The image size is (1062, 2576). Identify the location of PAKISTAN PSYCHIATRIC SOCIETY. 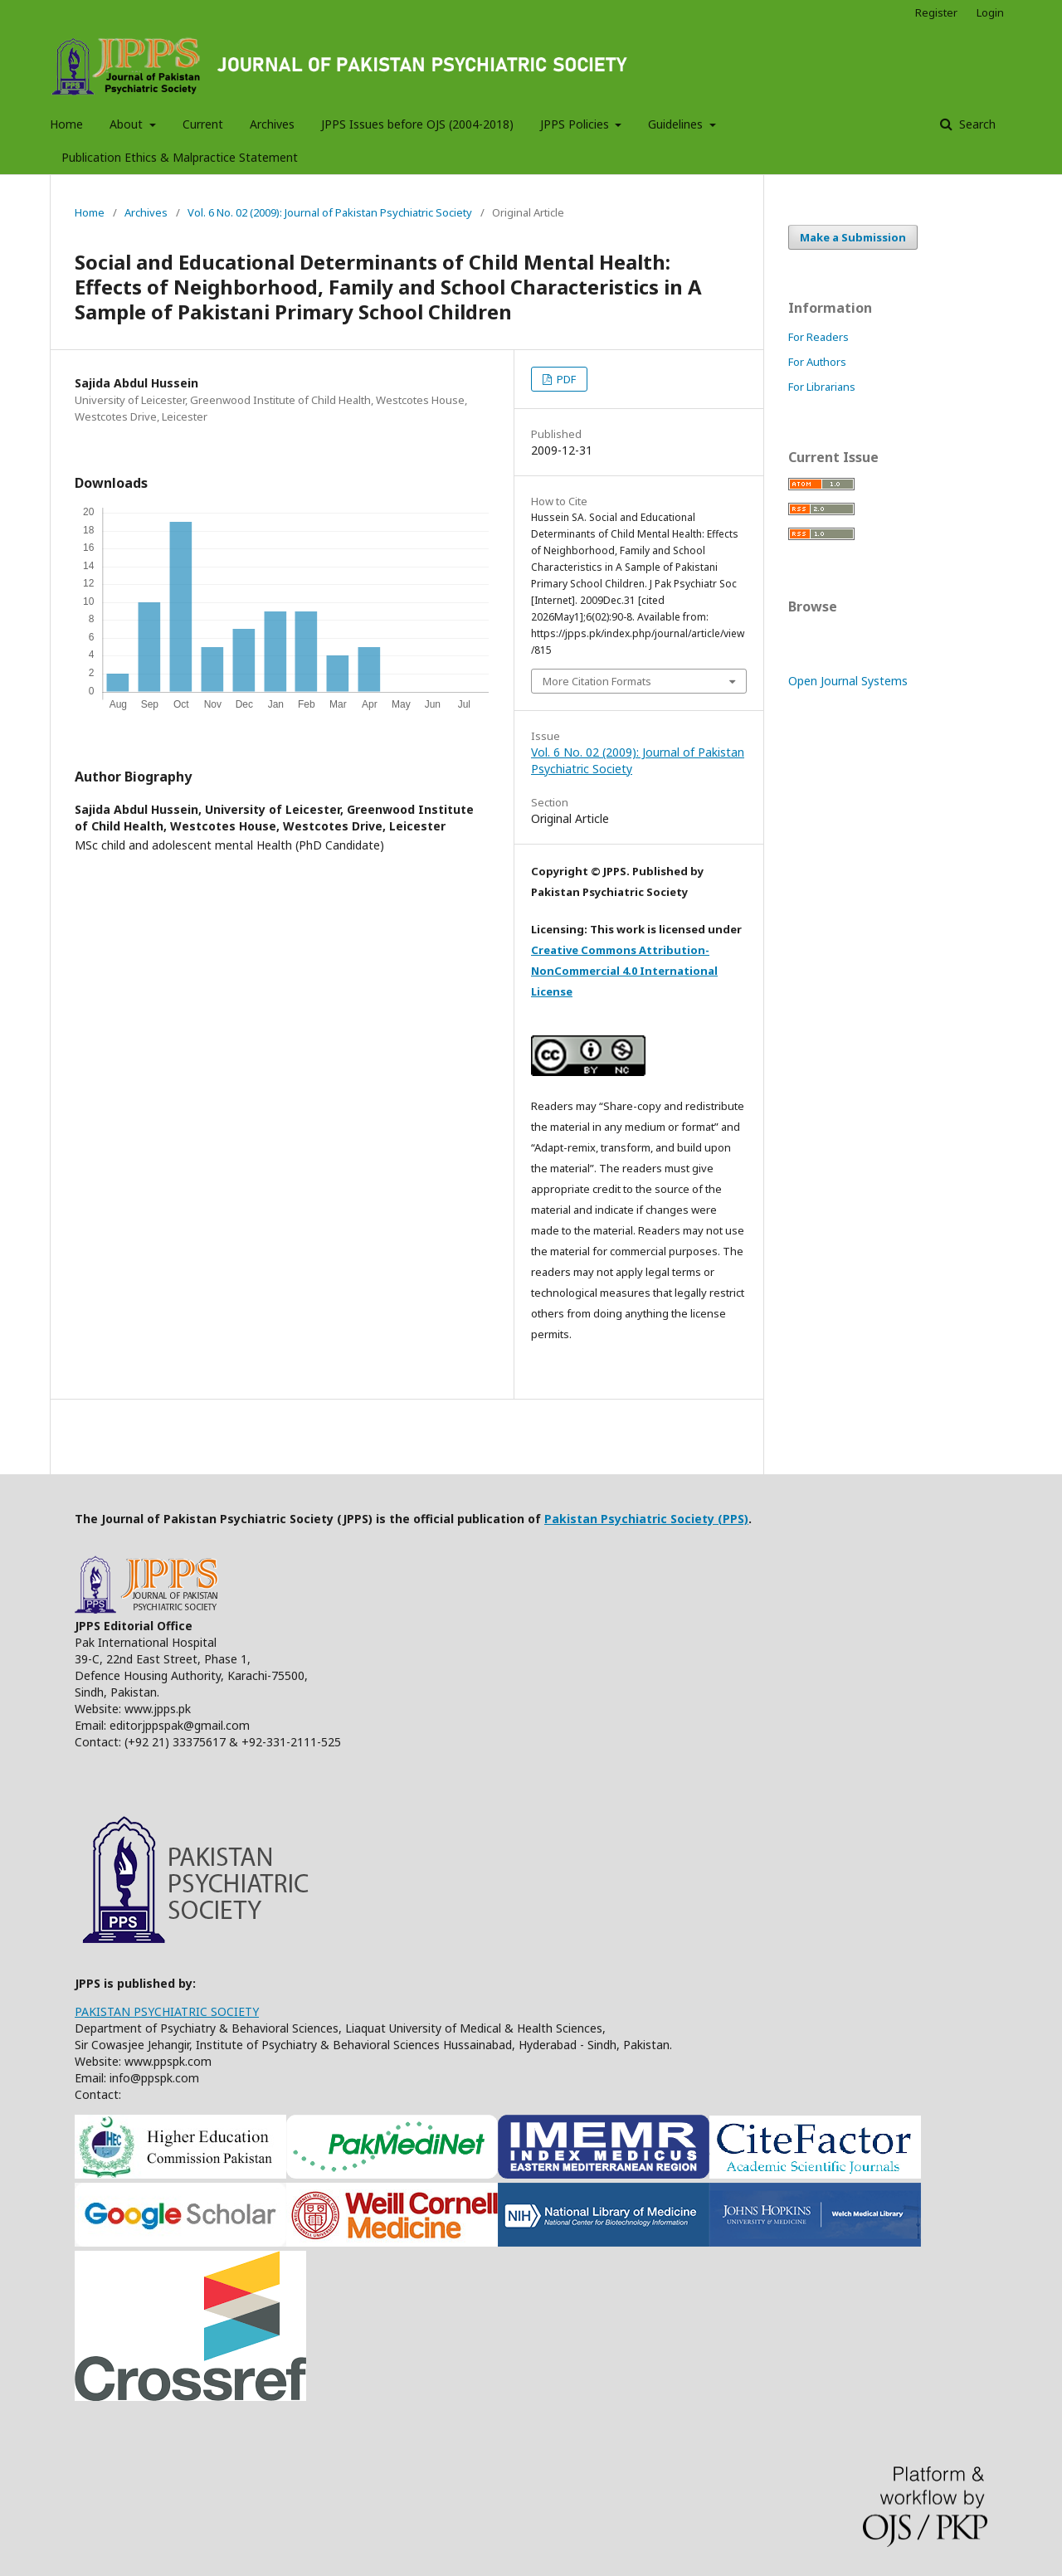
(167, 2011).